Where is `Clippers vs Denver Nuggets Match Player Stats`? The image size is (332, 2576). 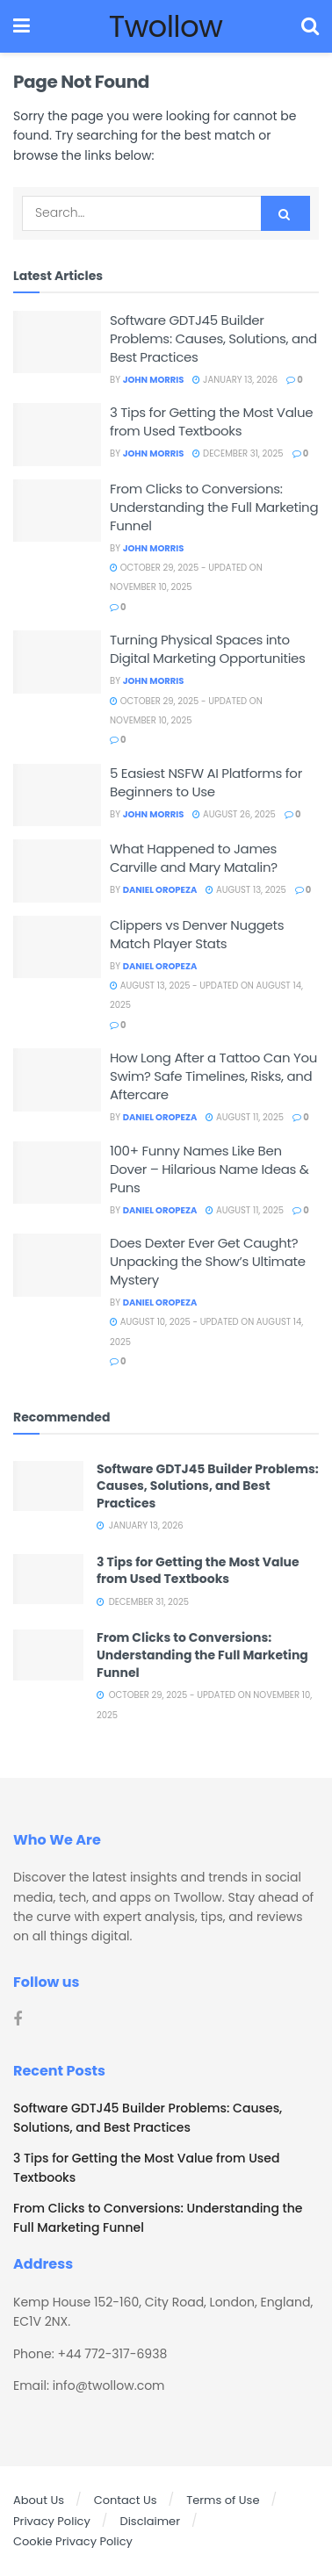 Clippers vs Denver Nuggets Match Player Stats is located at coordinates (197, 934).